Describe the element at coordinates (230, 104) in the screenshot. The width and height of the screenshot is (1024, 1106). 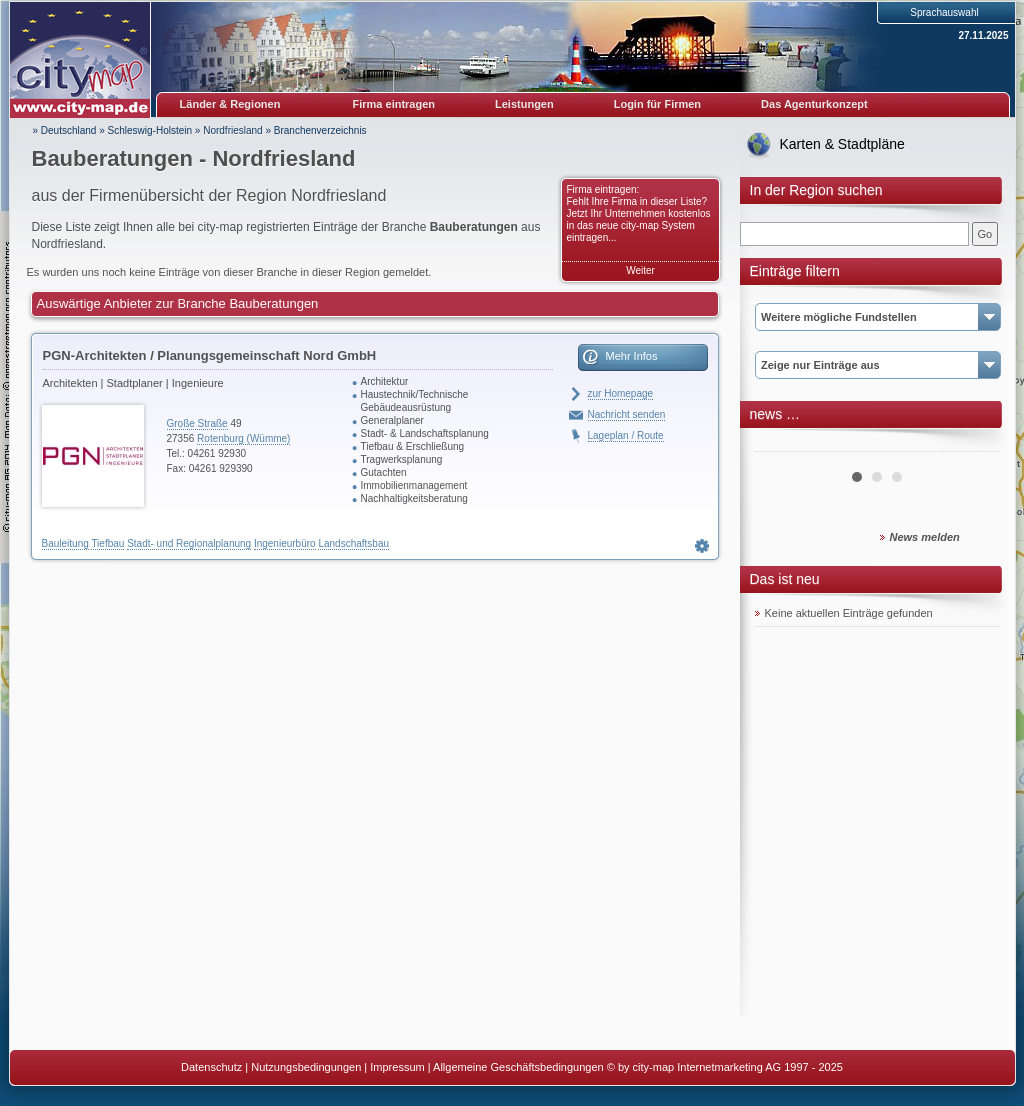
I see `Länder & Regionen` at that location.